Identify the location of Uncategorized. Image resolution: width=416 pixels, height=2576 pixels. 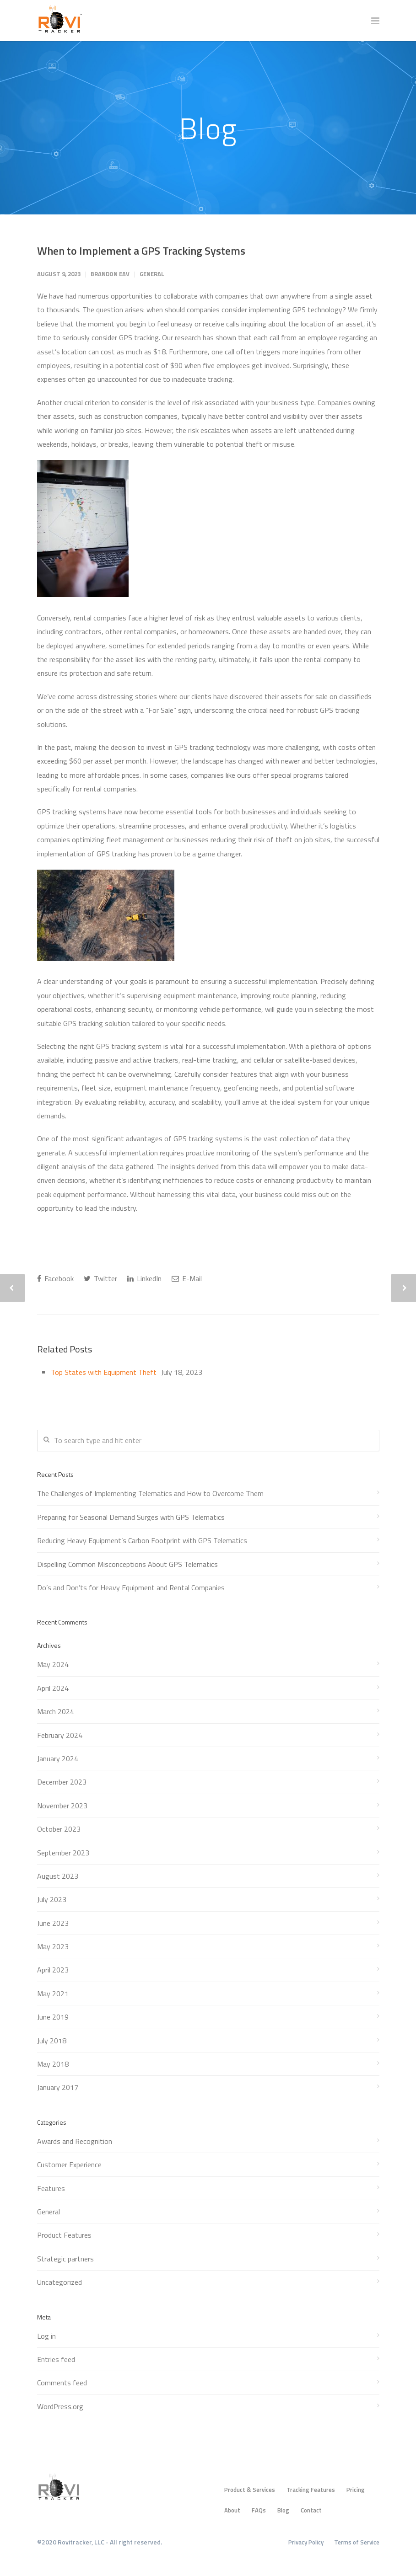
(59, 2282).